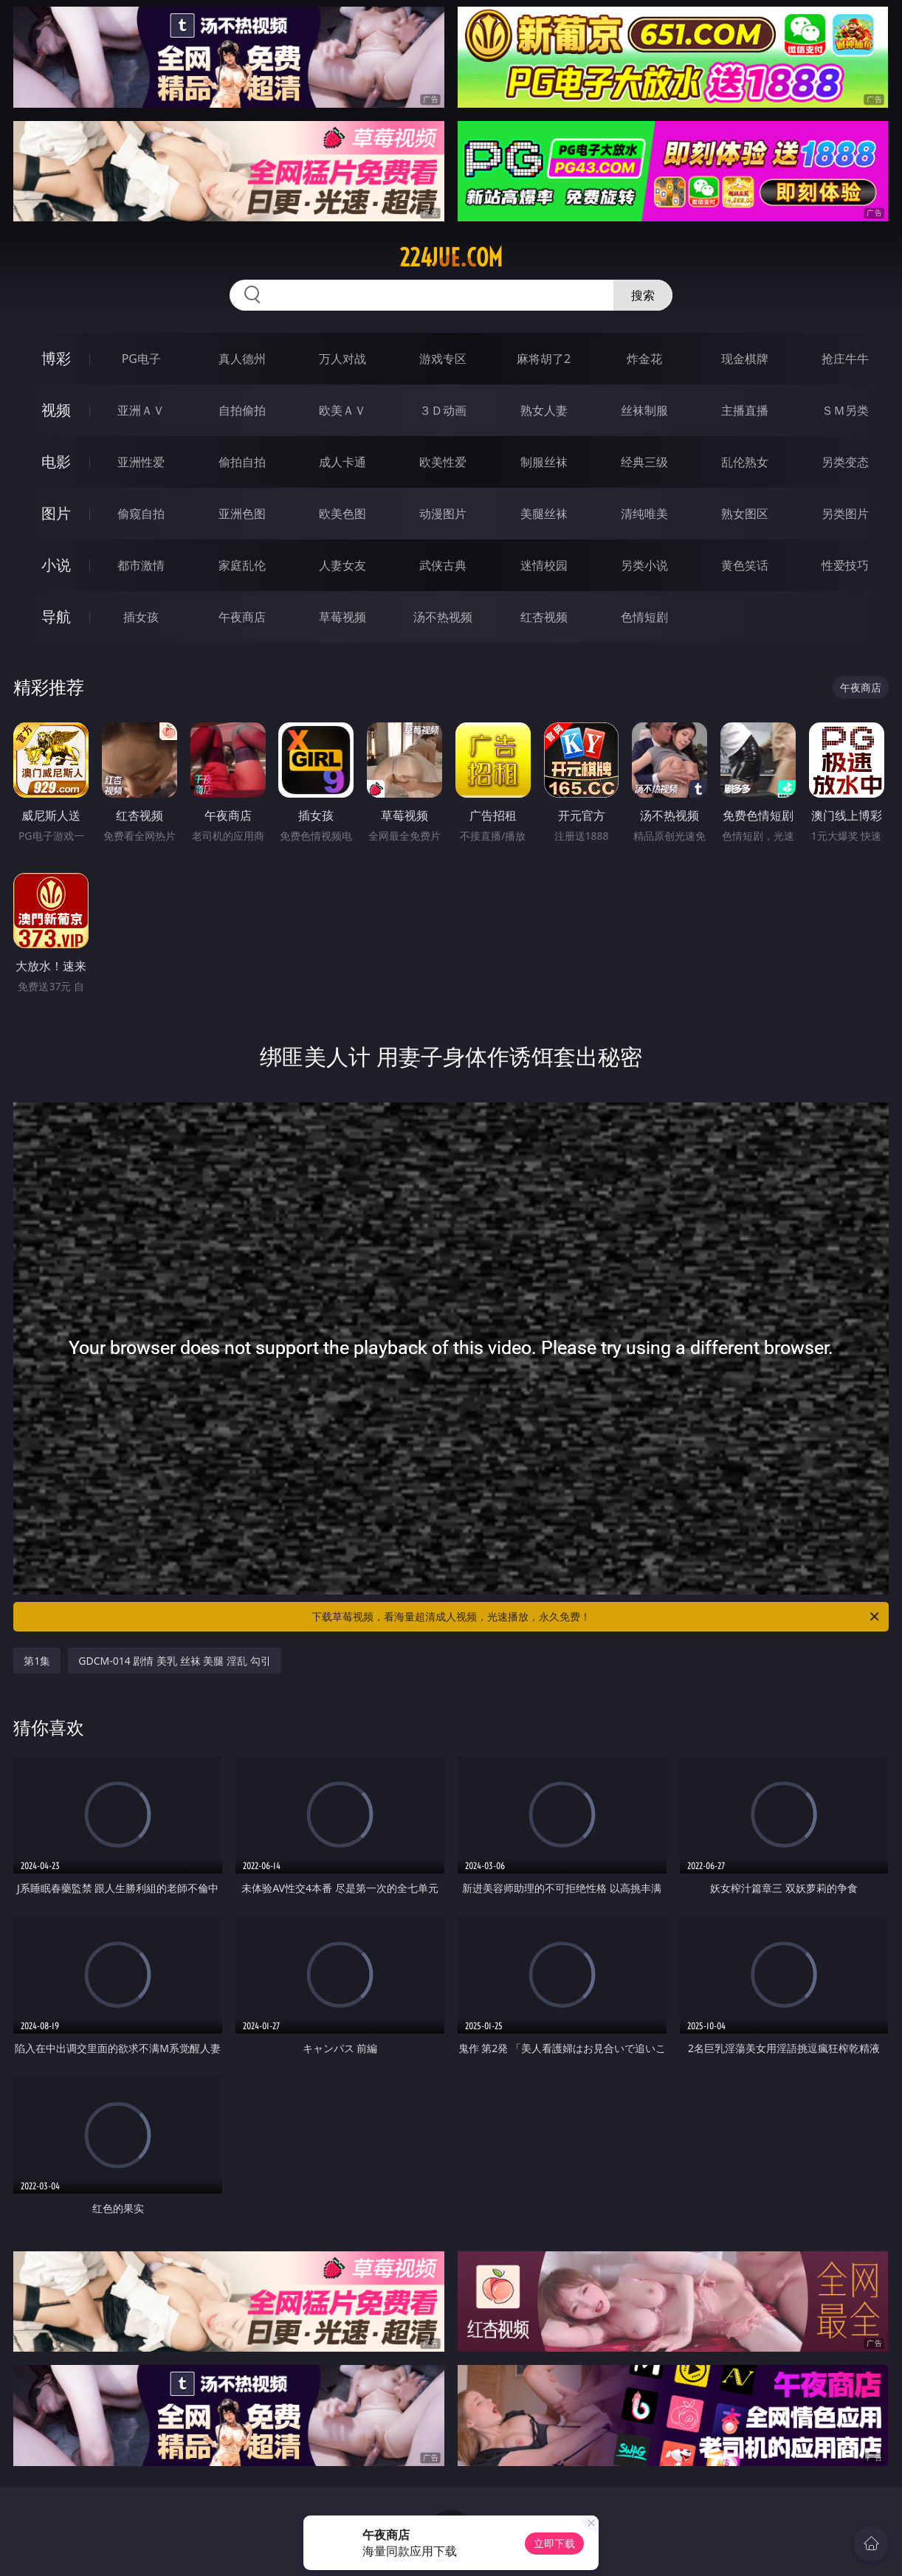  Describe the element at coordinates (643, 295) in the screenshot. I see `搜索` at that location.